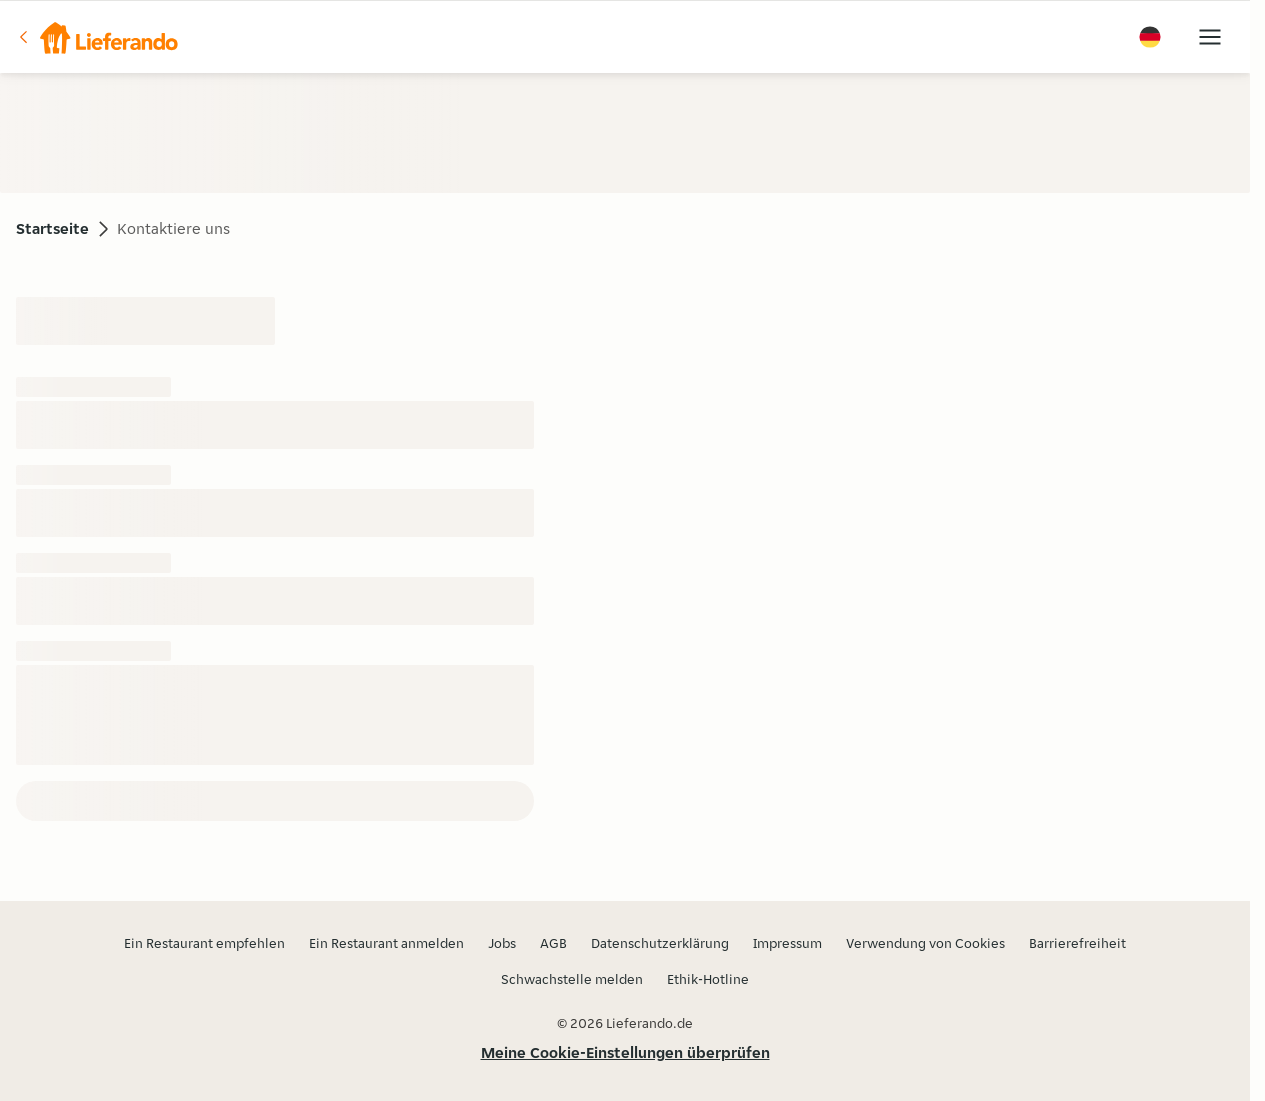  Describe the element at coordinates (1077, 943) in the screenshot. I see `Barrierefreiheit` at that location.